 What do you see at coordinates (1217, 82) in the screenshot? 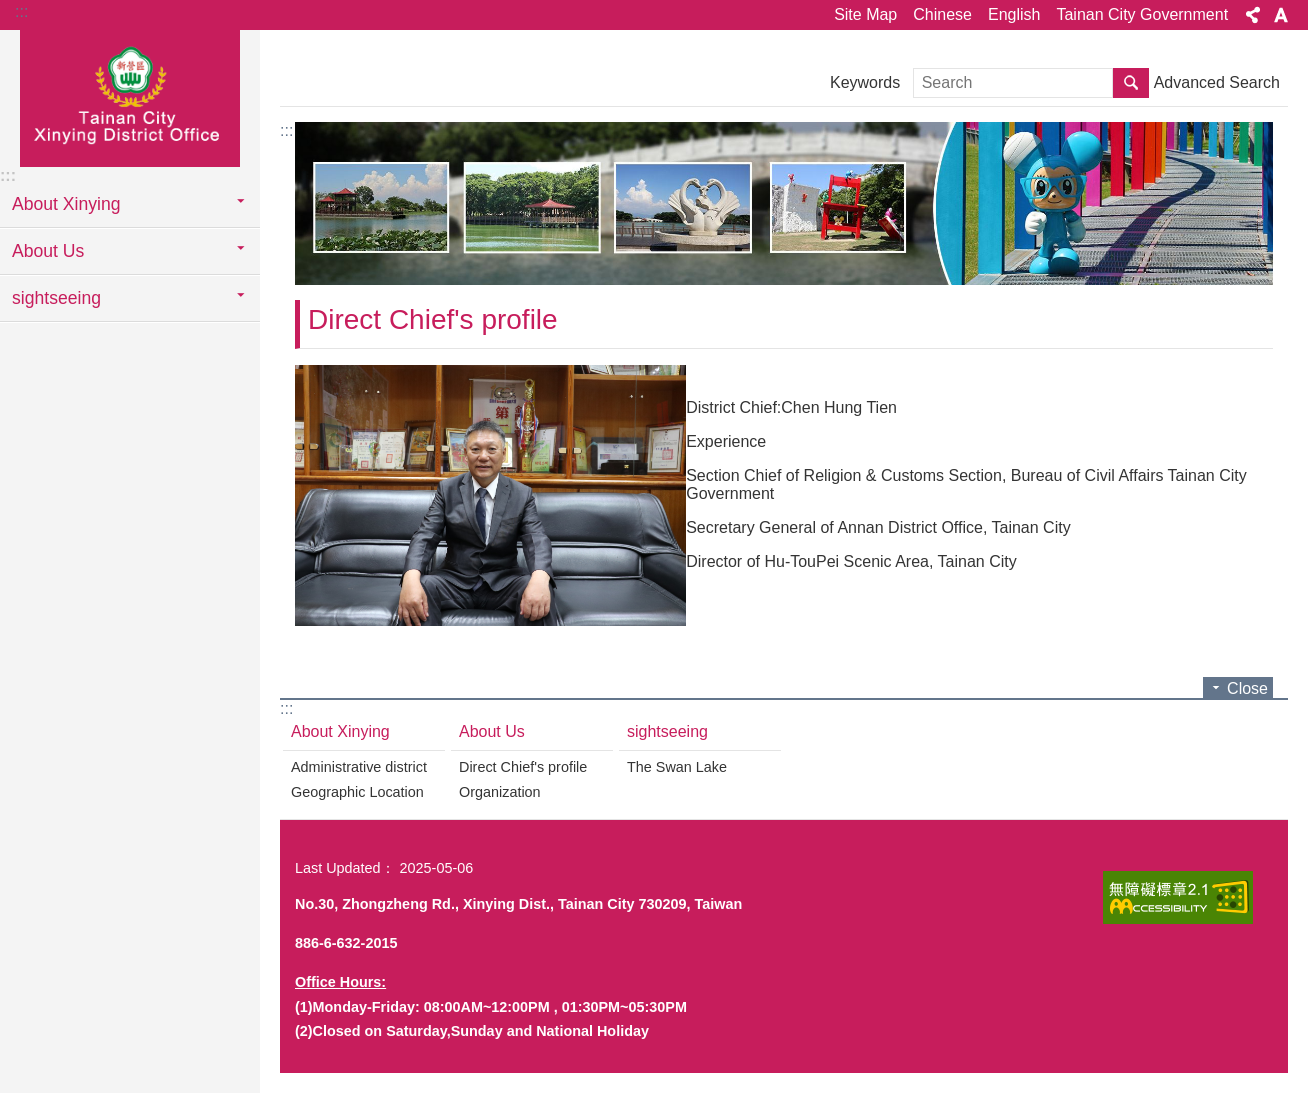
I see `Advanced Search` at bounding box center [1217, 82].